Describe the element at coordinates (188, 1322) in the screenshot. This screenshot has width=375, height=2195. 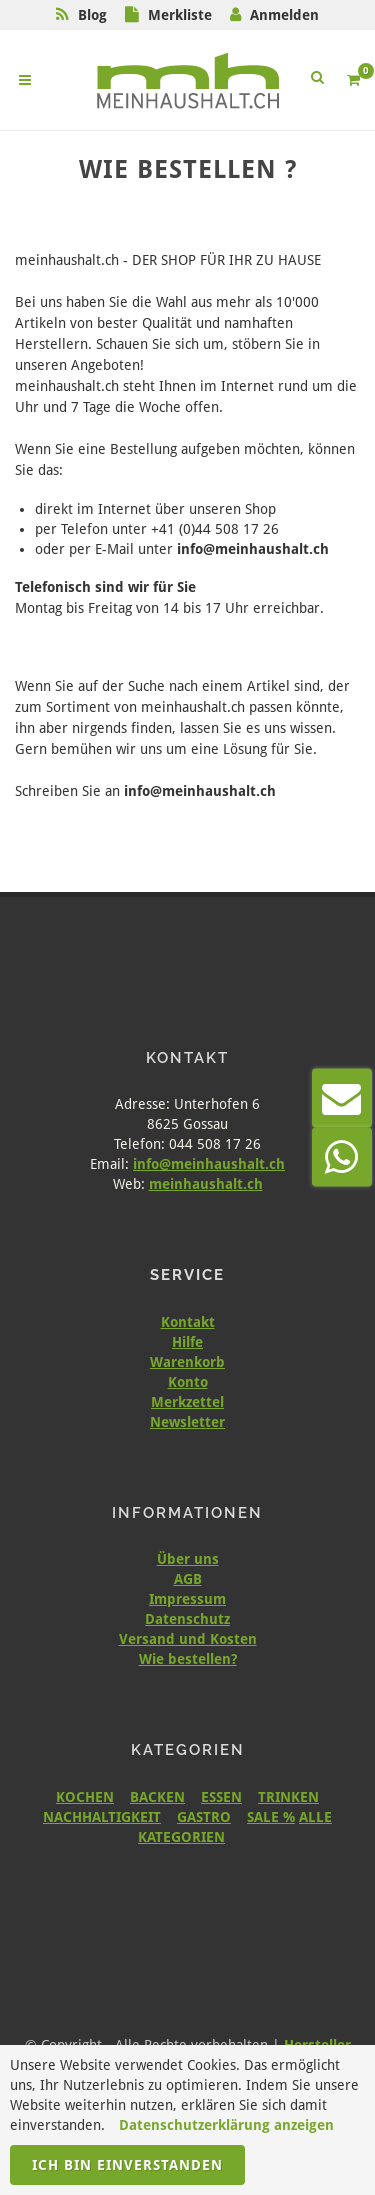
I see `Kontakt` at that location.